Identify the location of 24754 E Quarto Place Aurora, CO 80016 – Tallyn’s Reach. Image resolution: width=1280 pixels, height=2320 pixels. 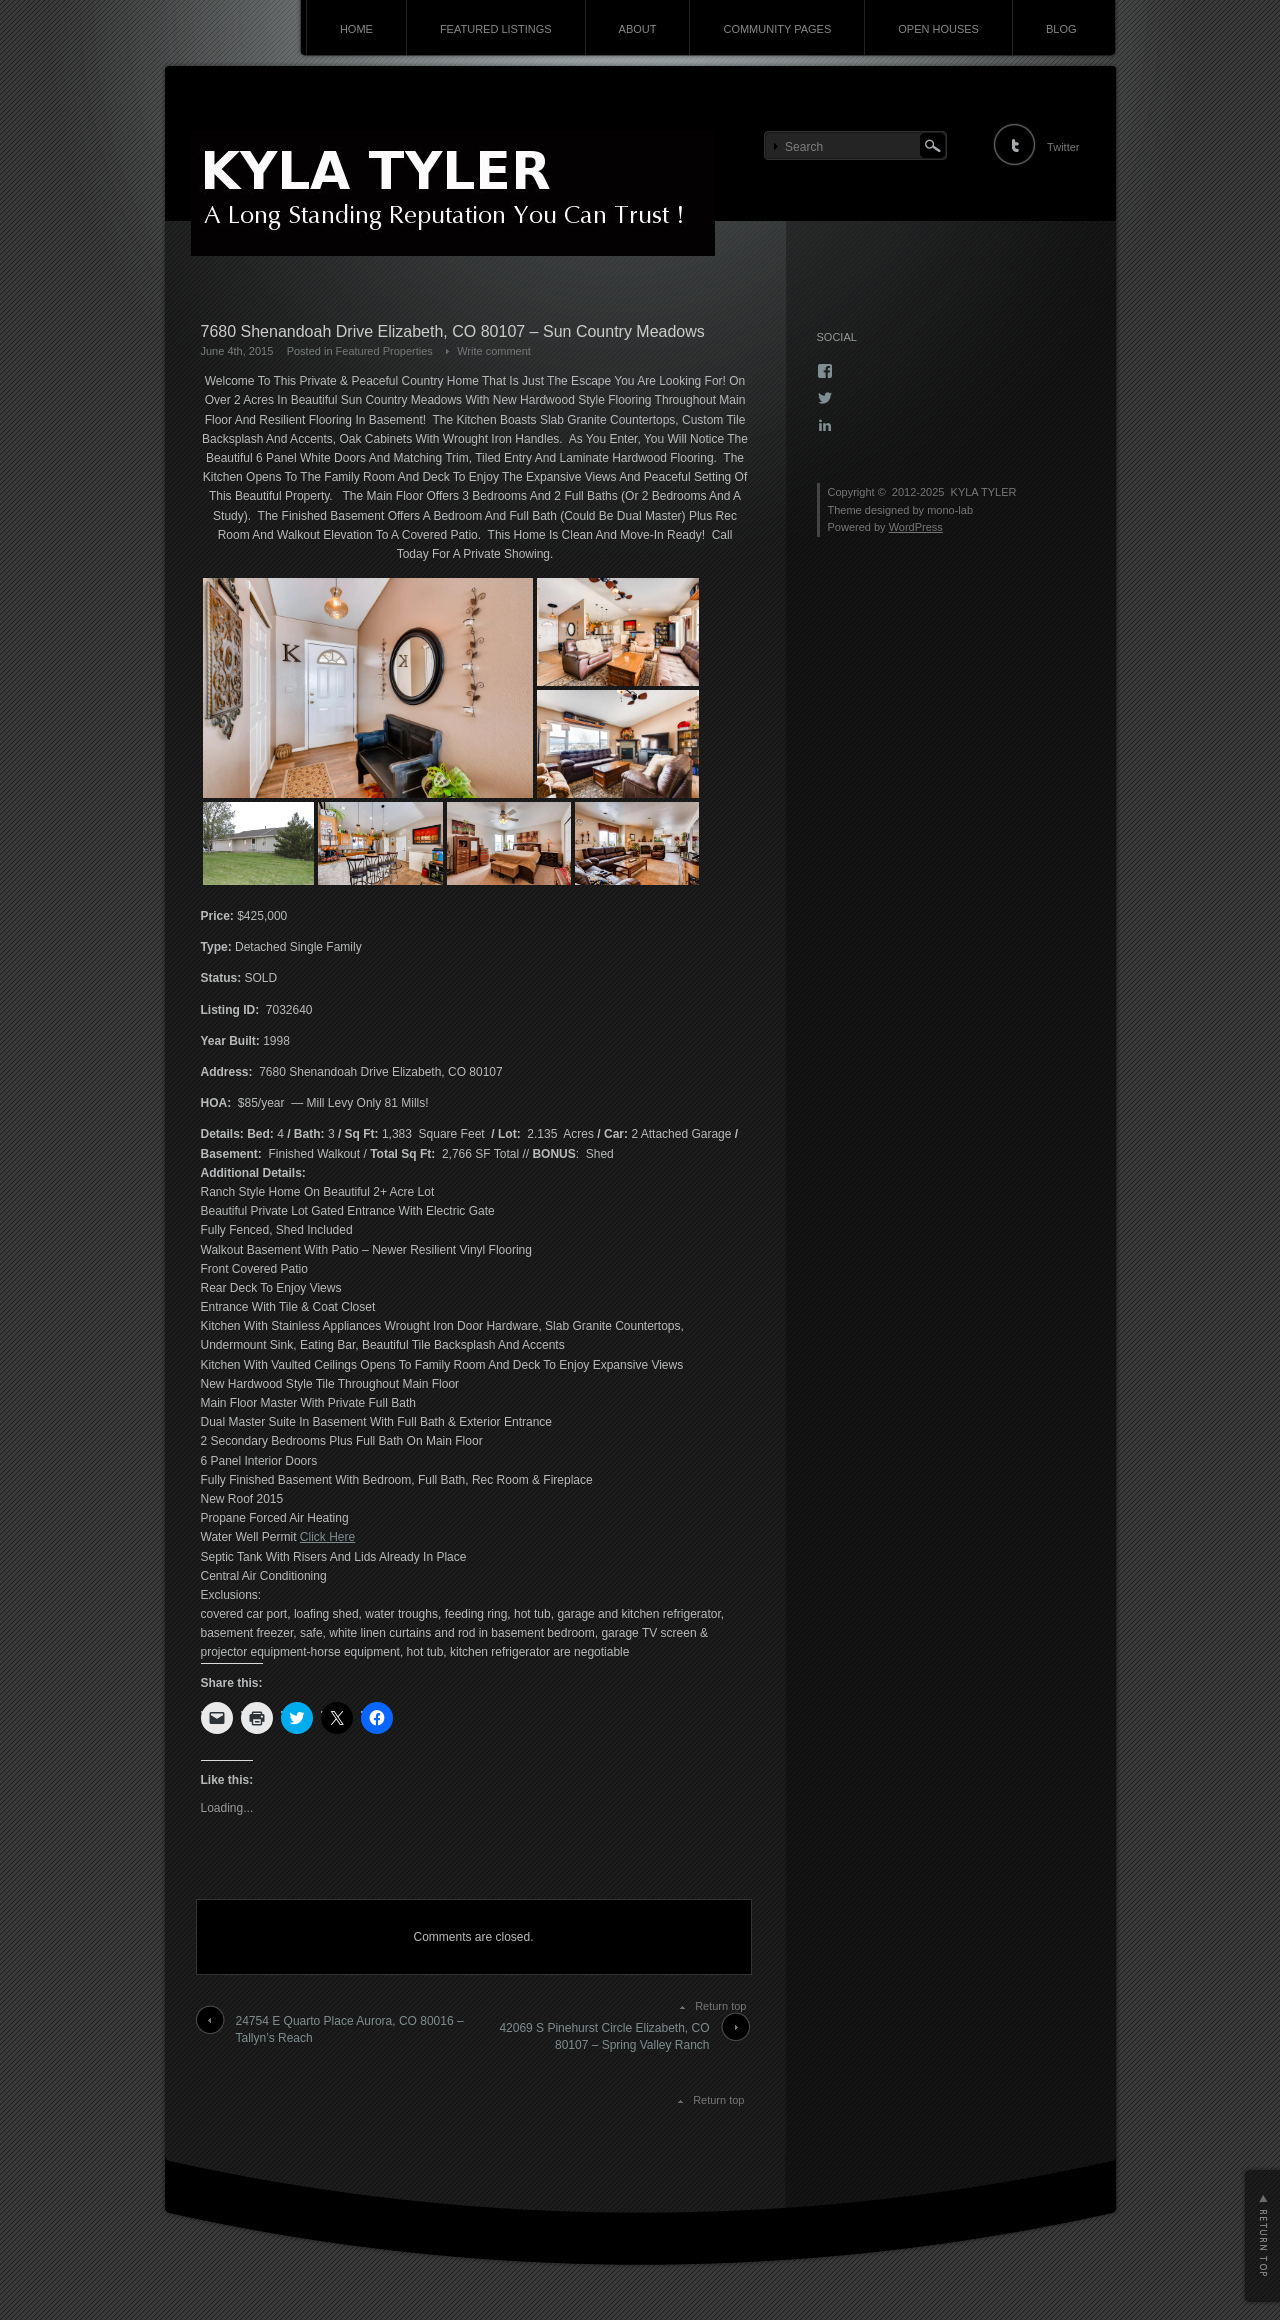
(350, 2029).